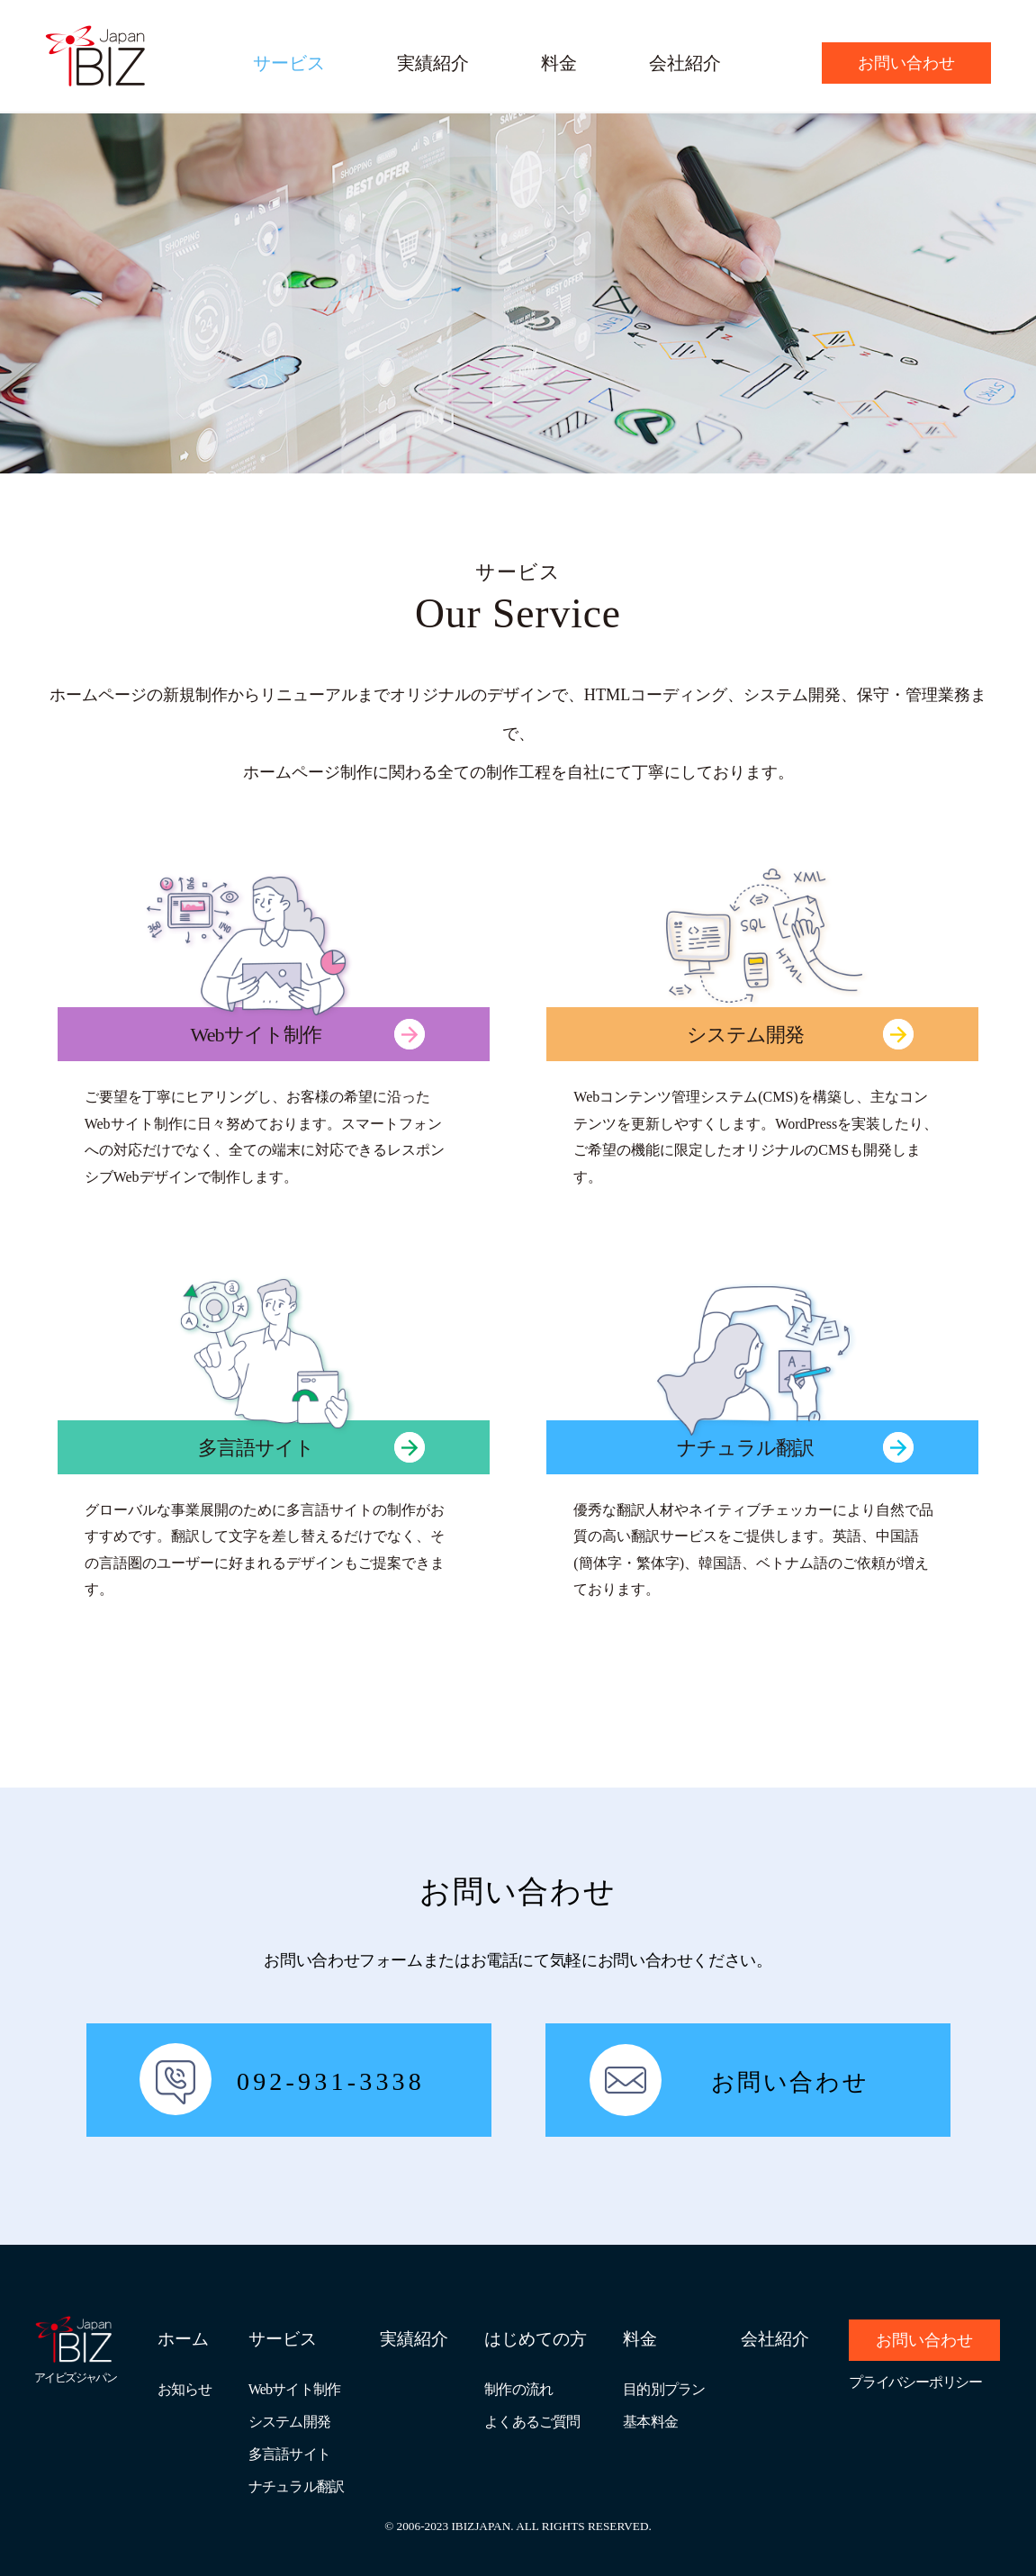  Describe the element at coordinates (296, 2486) in the screenshot. I see `ナチュラル翻訳` at that location.